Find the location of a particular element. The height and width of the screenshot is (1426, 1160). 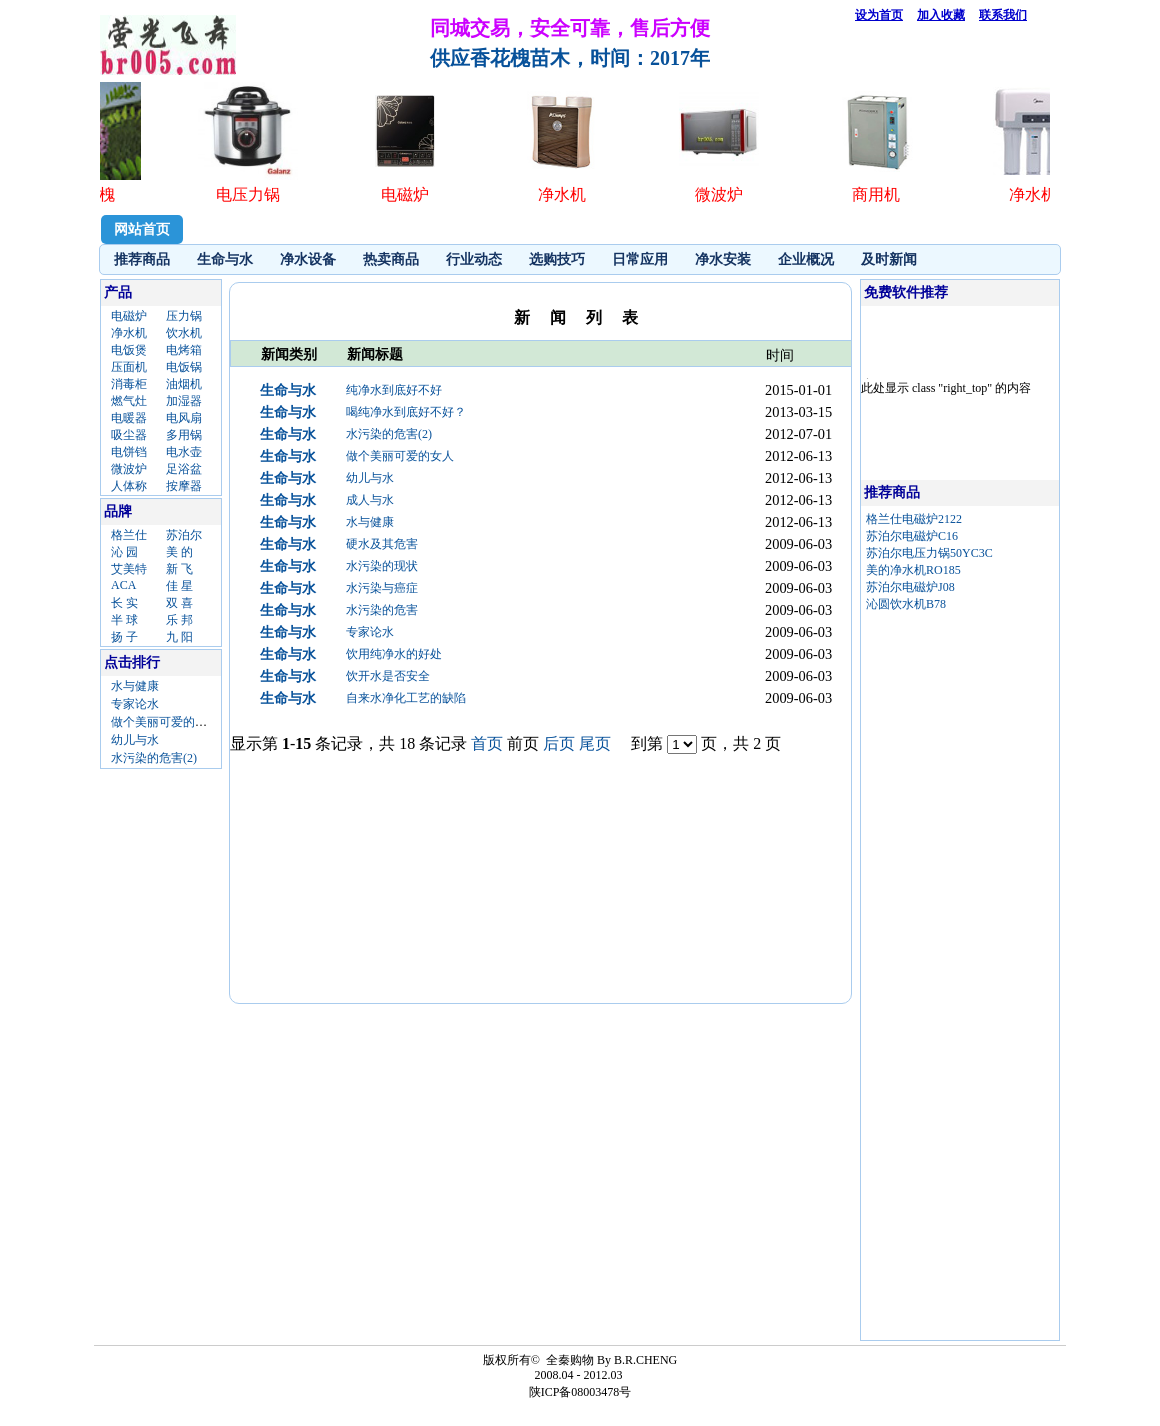

净水安装 is located at coordinates (723, 259).